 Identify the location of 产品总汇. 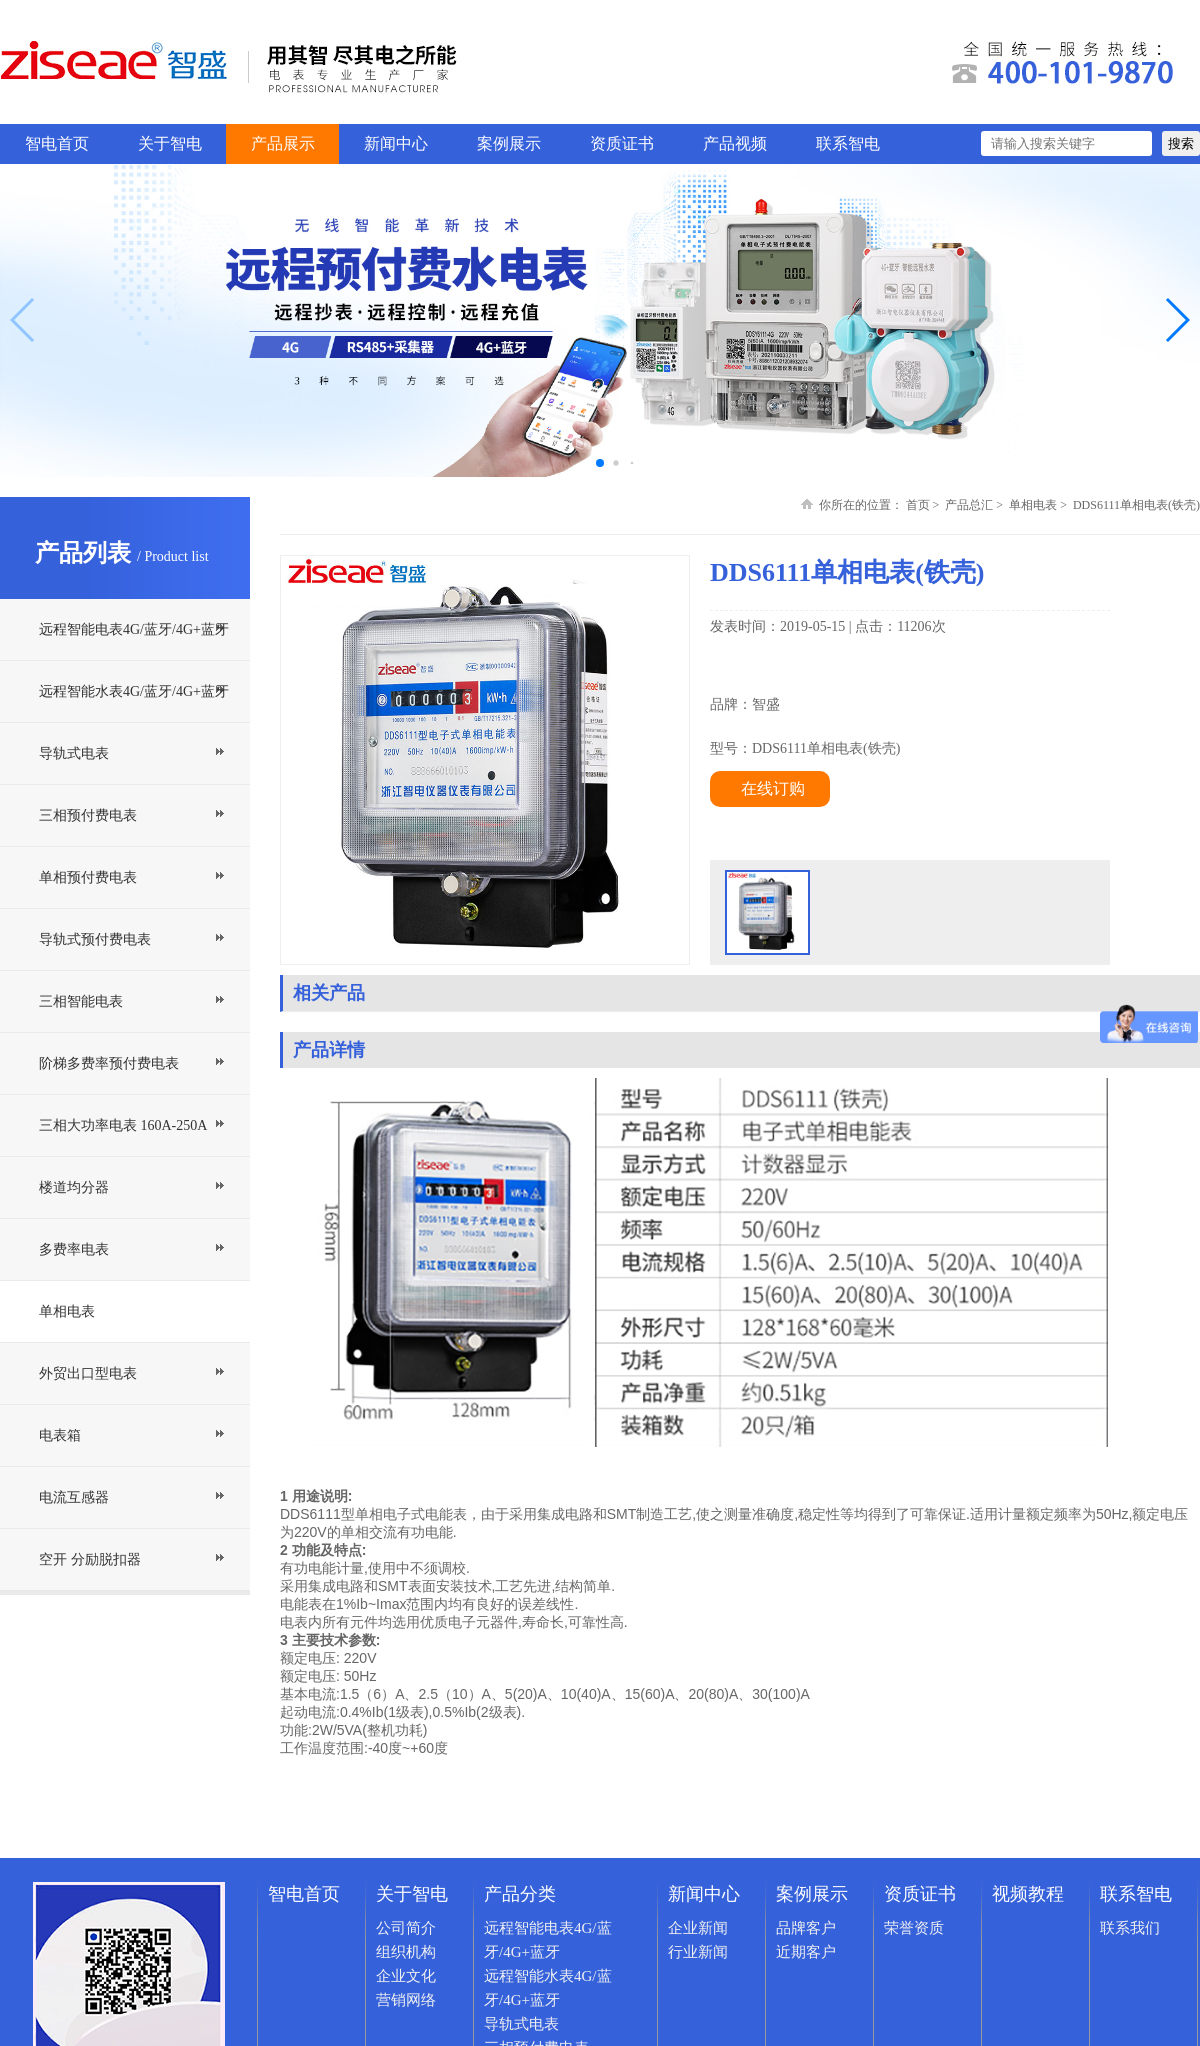
(969, 505).